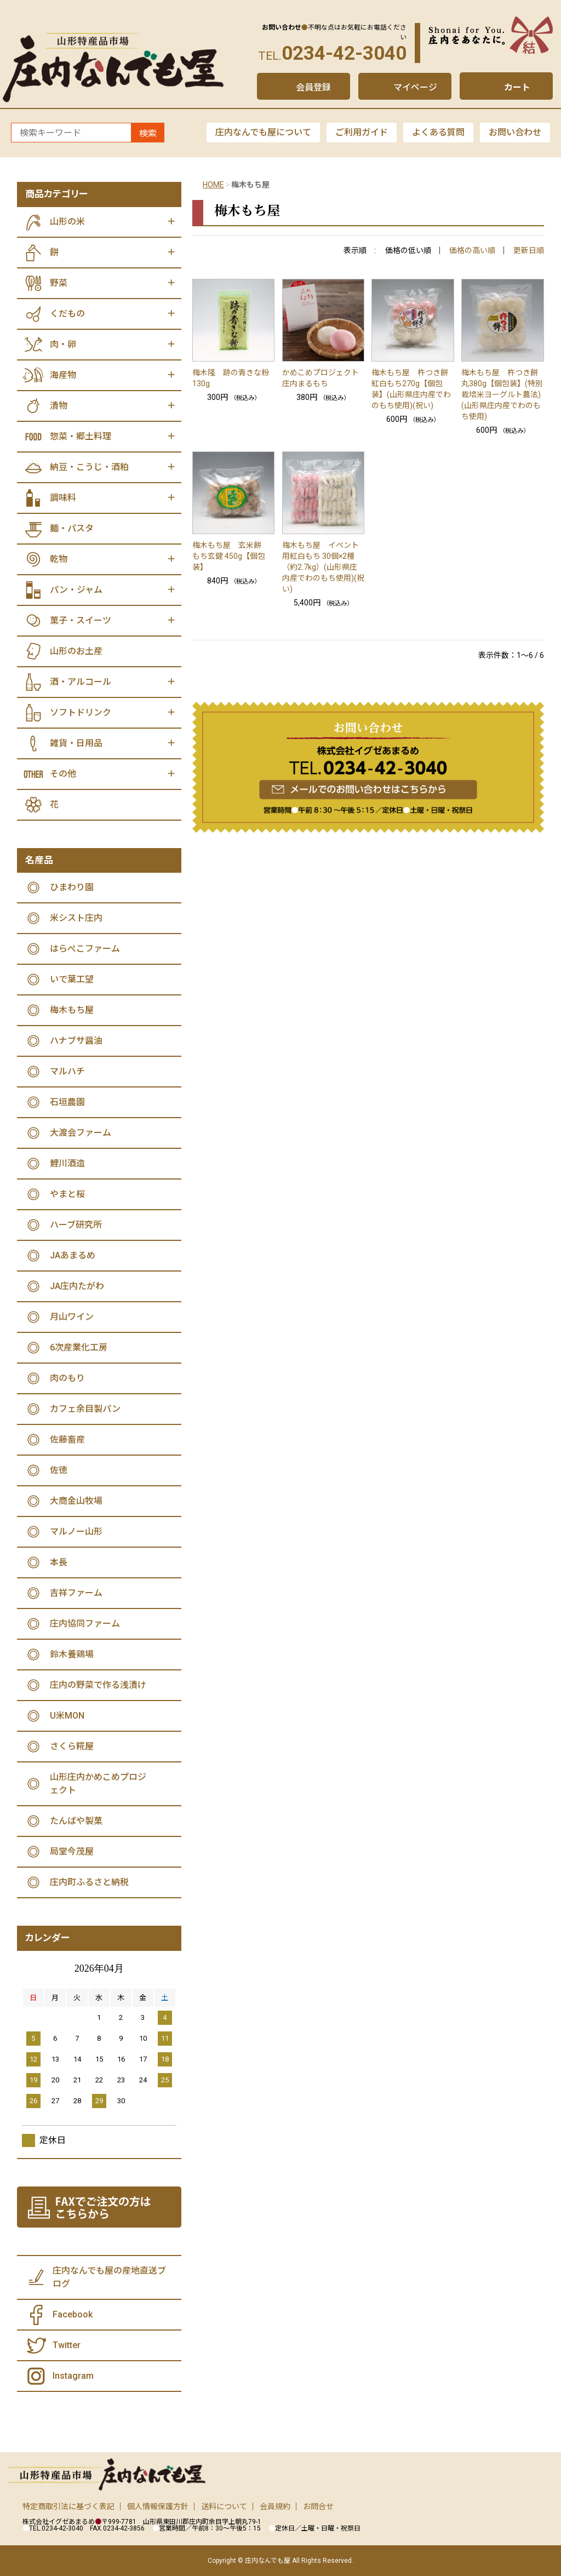 This screenshot has height=2576, width=561. What do you see at coordinates (67, 1194) in the screenshot?
I see `やまと桜` at bounding box center [67, 1194].